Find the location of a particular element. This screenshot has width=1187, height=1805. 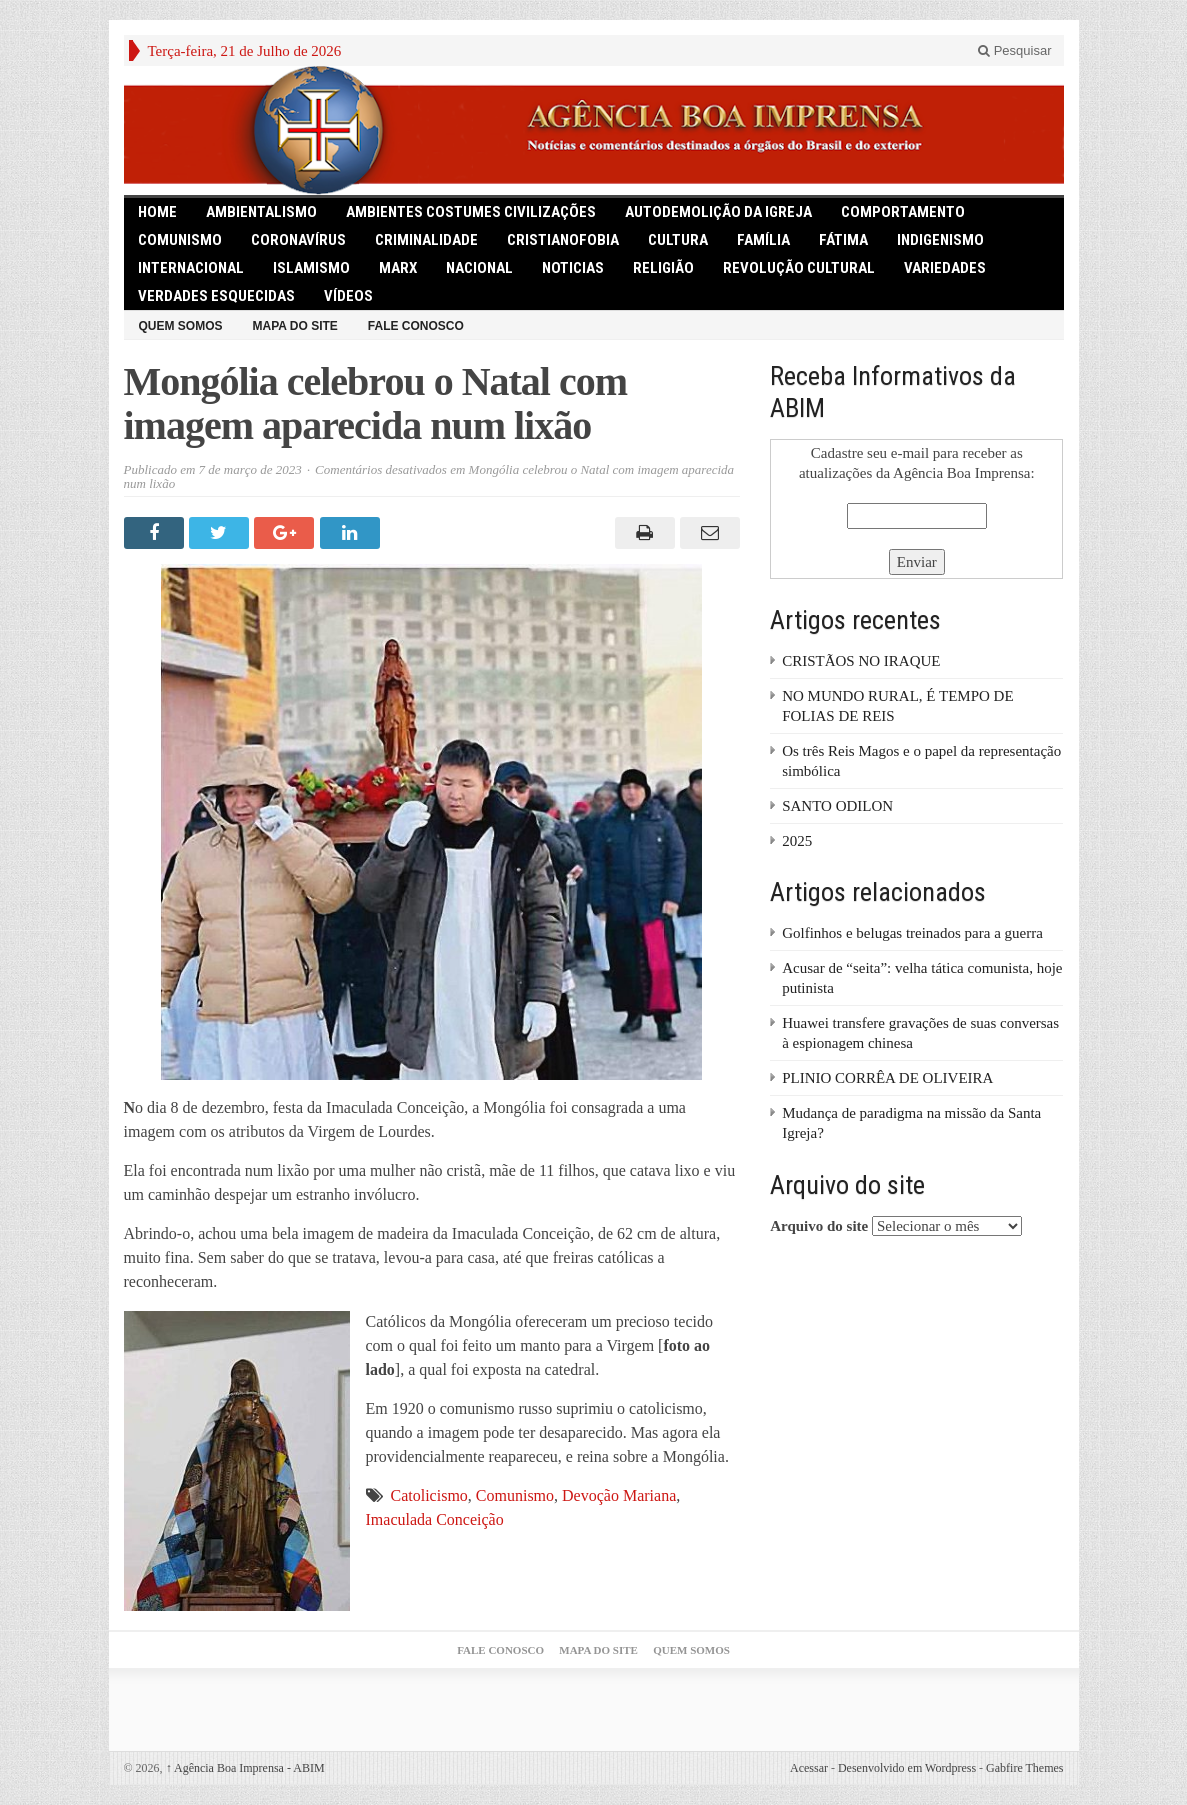

Variedades is located at coordinates (945, 268).